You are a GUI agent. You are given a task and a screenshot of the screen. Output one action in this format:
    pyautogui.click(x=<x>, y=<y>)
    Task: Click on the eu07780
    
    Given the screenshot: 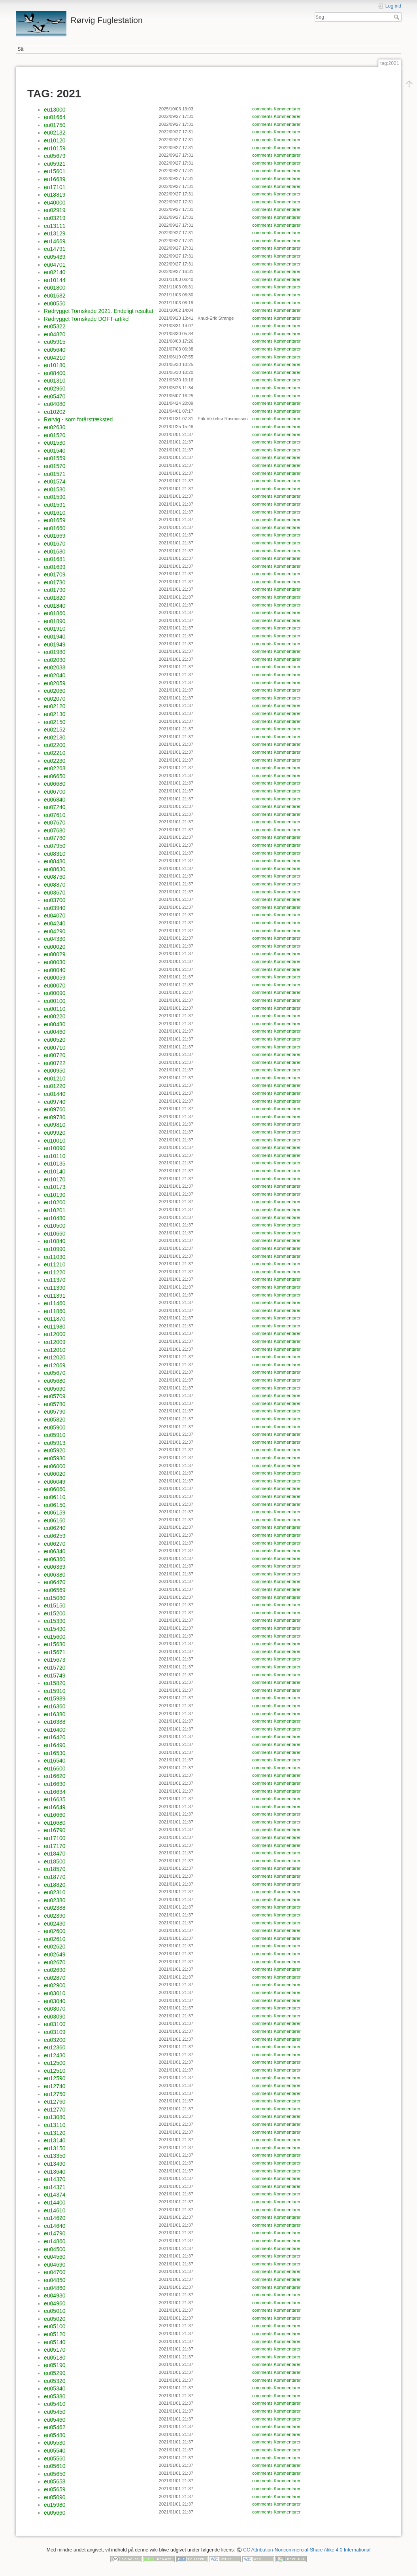 What is the action you would take?
    pyautogui.click(x=55, y=838)
    